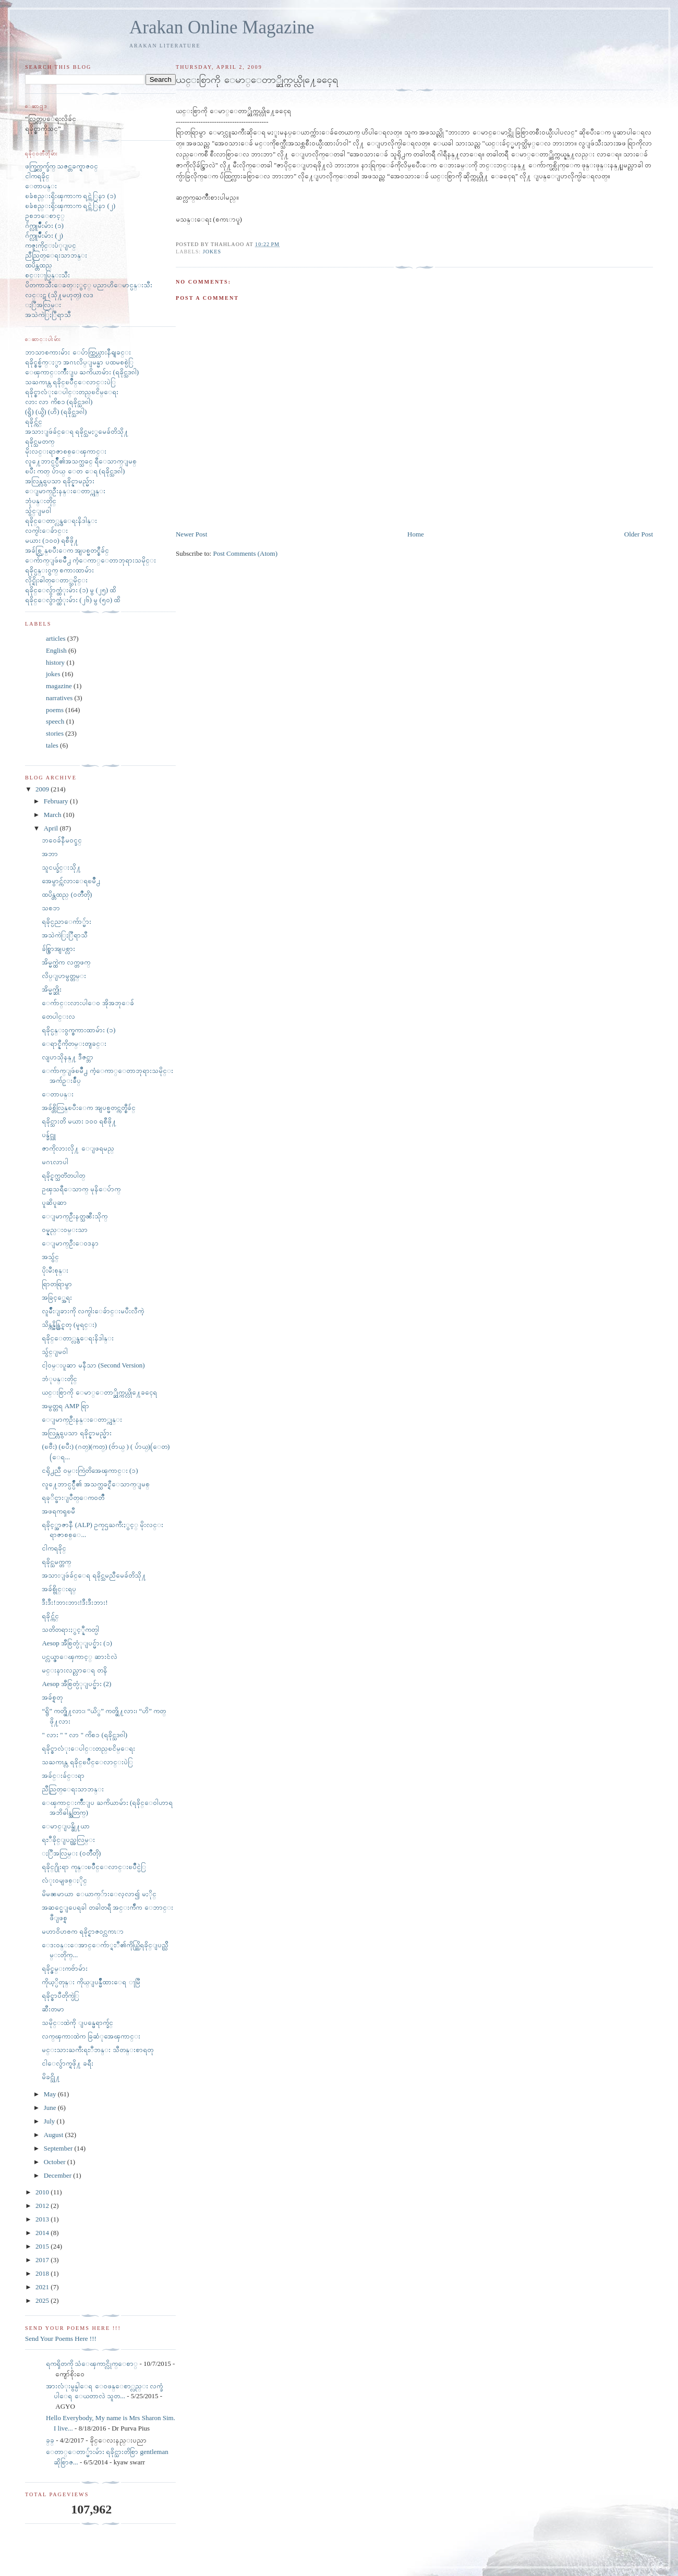  What do you see at coordinates (94, 1867) in the screenshot?
I see `ရခိုင္႐ိုးရာ ကုန္းၿပိဳင္ေလာင္းၿပိဳင္ပဲြ` at bounding box center [94, 1867].